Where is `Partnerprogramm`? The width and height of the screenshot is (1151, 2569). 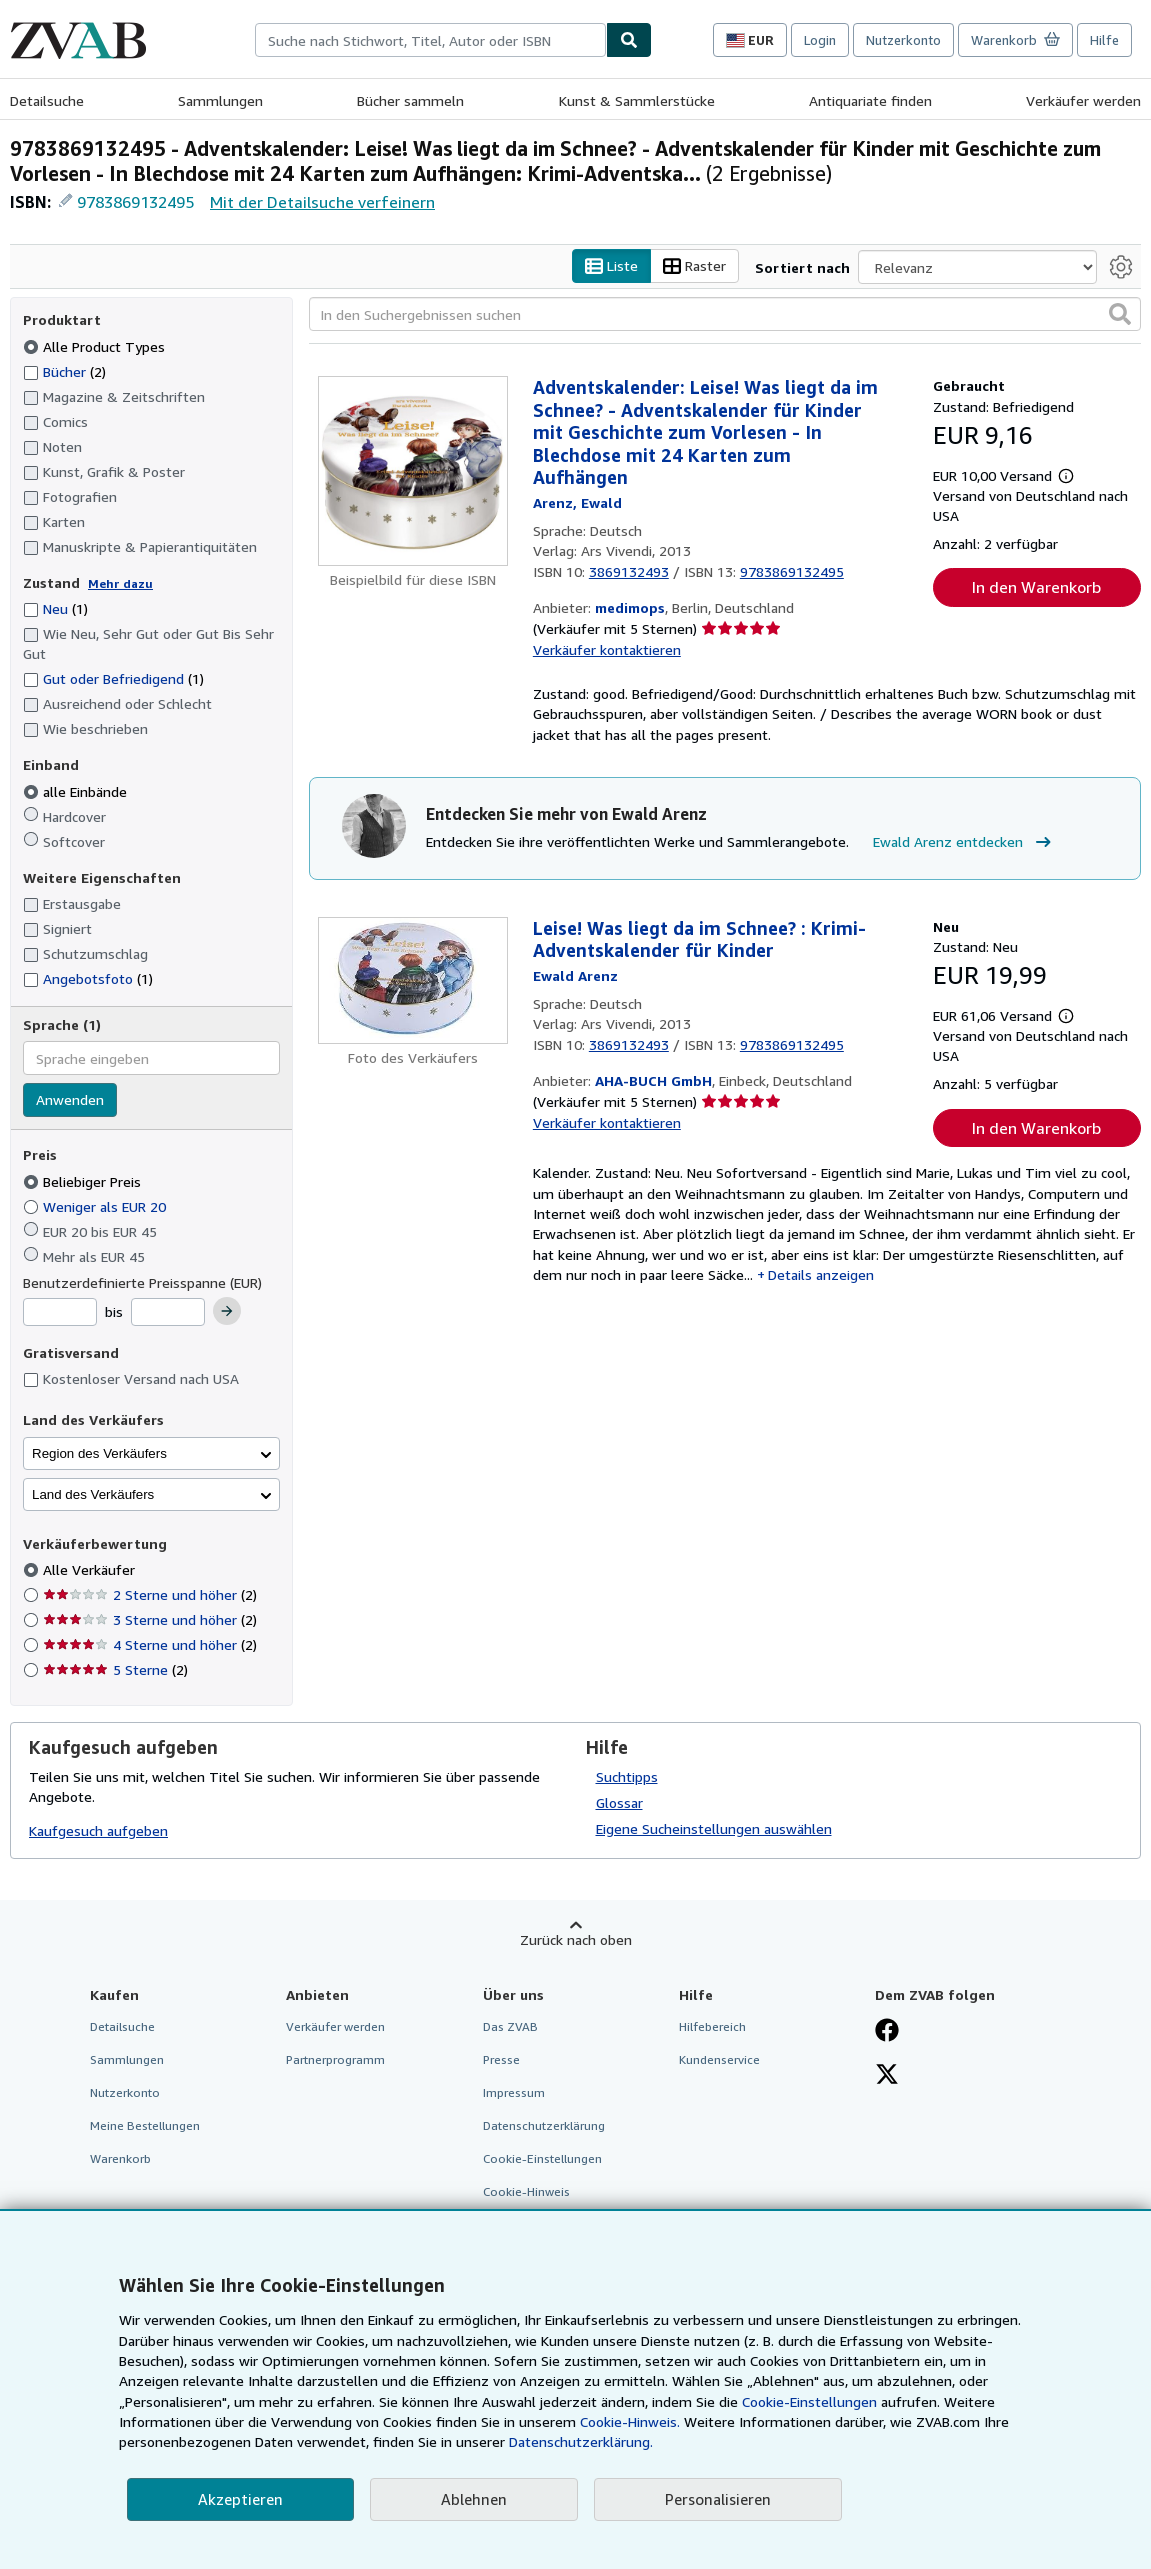 Partnerprogramm is located at coordinates (335, 2059).